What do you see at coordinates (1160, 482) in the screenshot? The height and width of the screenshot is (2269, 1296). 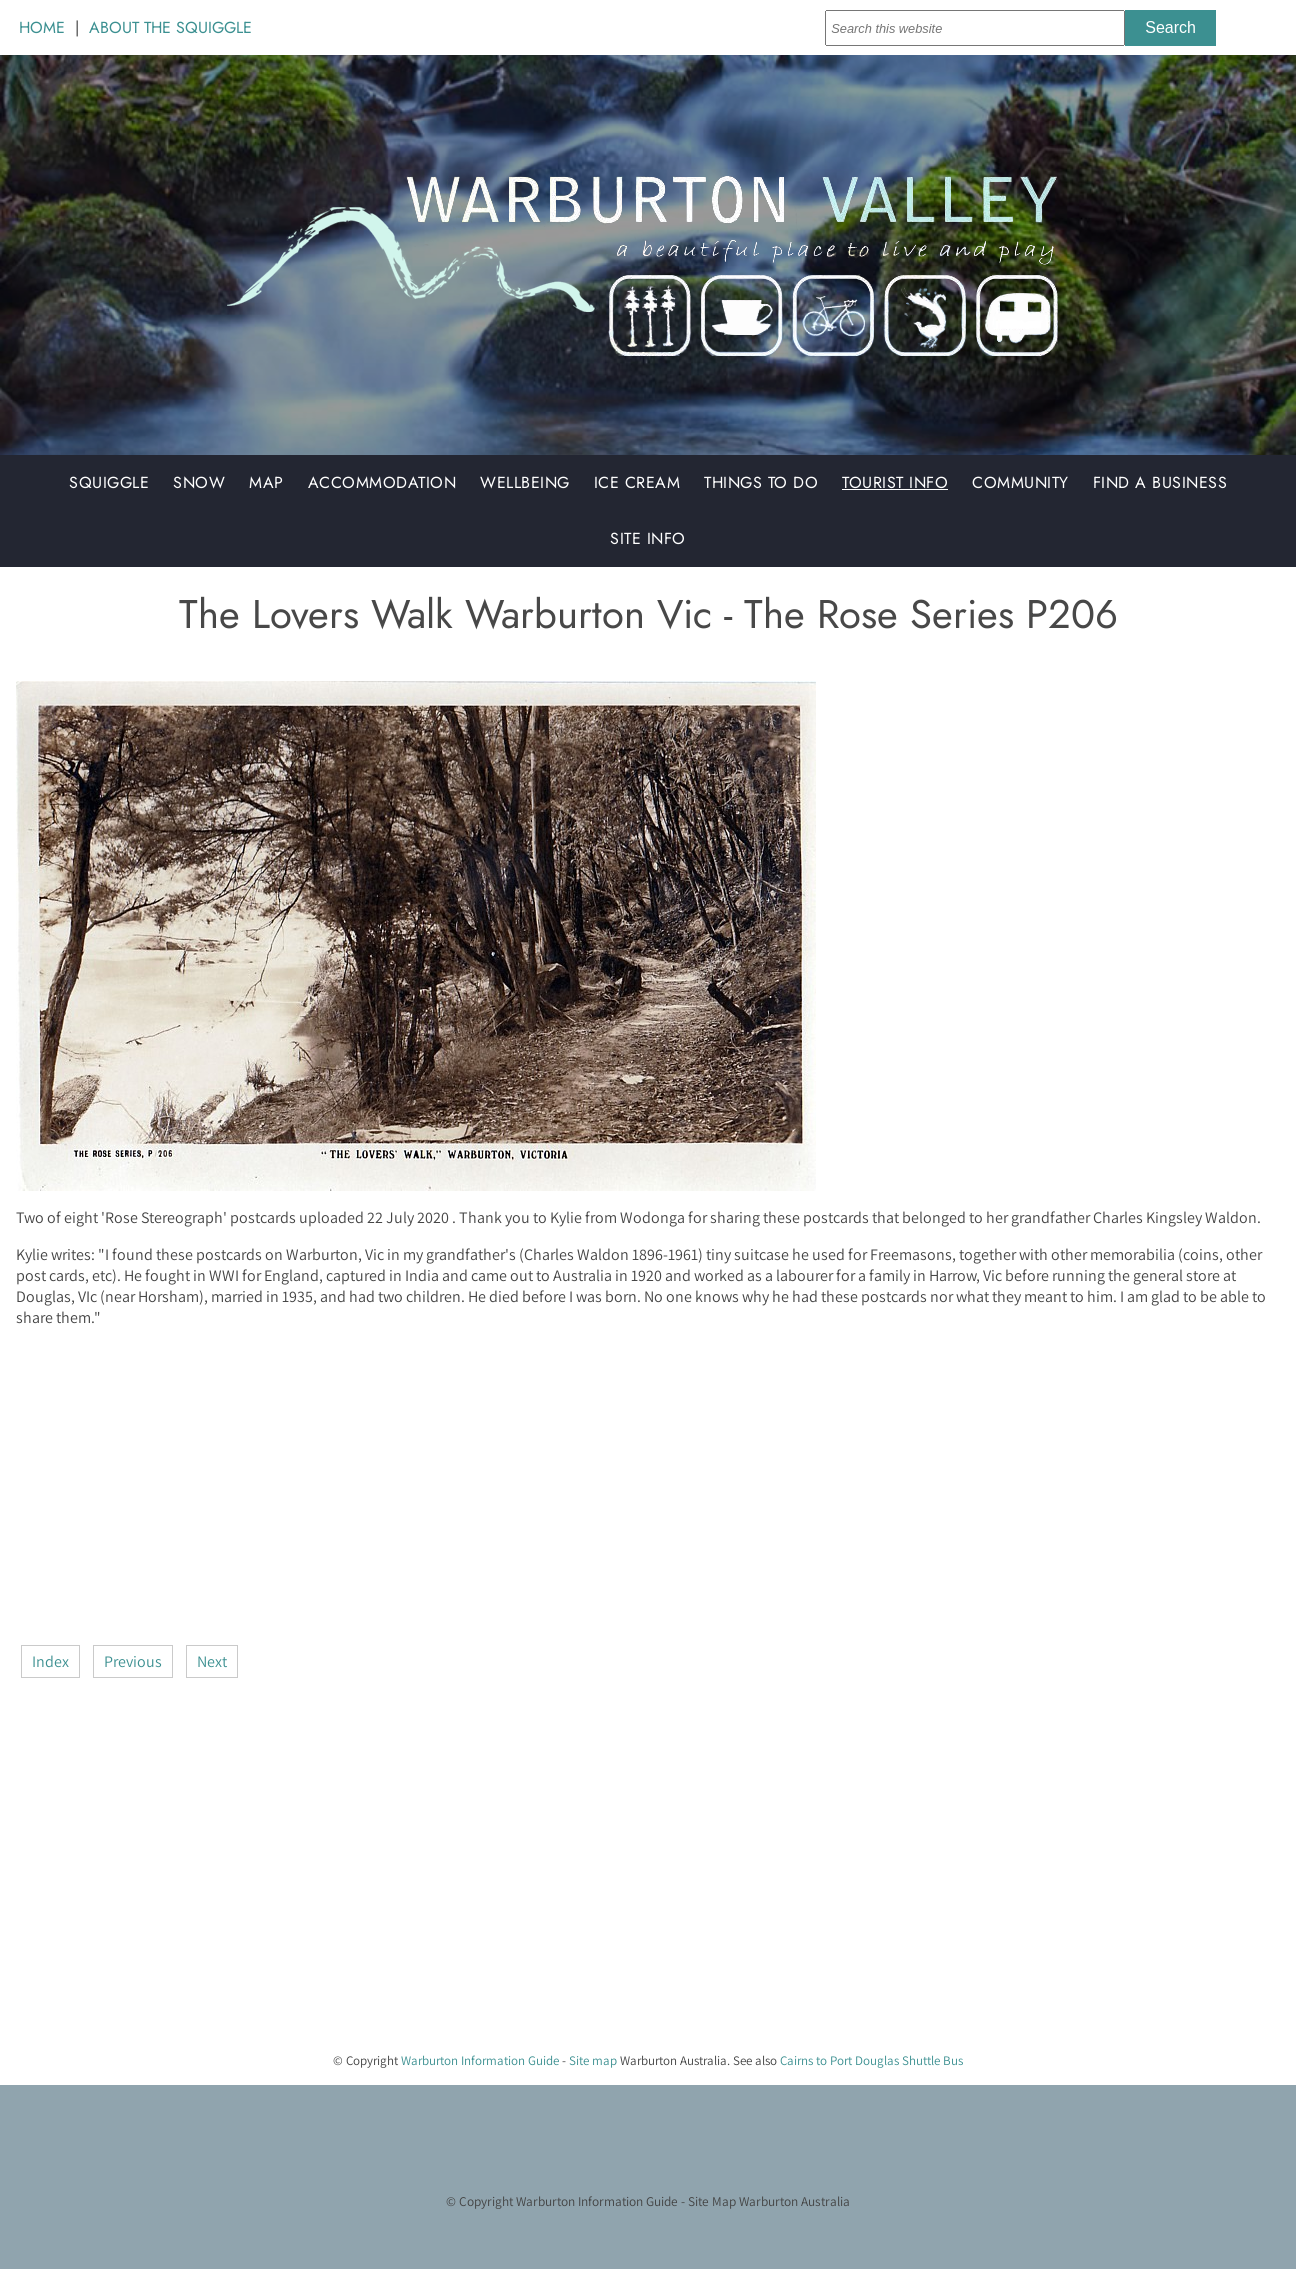 I see `Find a Business` at bounding box center [1160, 482].